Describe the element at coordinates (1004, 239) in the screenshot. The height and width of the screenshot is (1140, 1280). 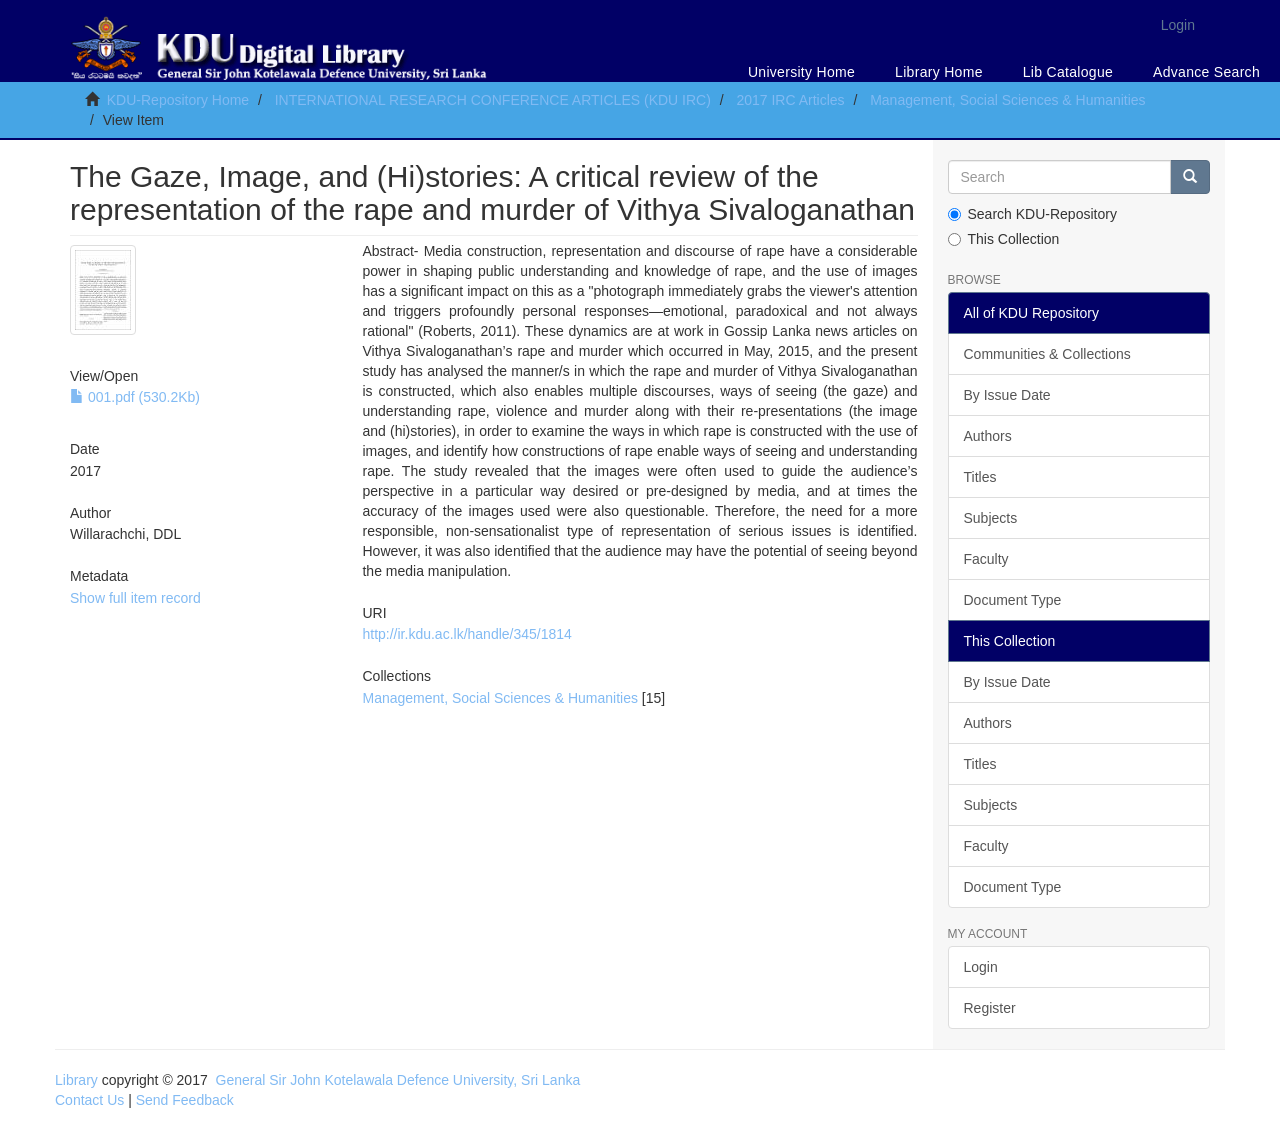
I see `This Collection` at that location.